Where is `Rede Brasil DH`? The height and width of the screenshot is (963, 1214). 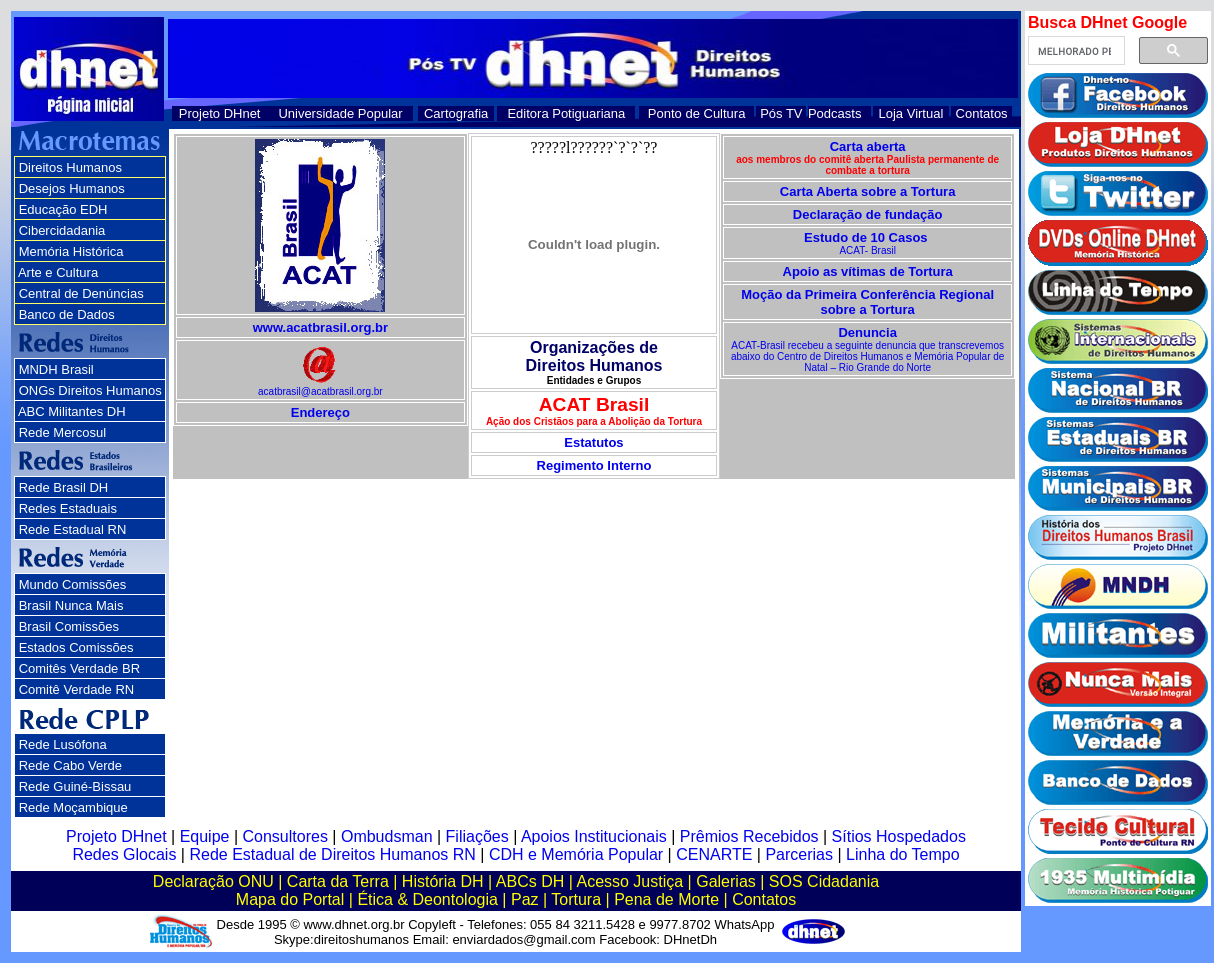 Rede Brasil DH is located at coordinates (64, 487).